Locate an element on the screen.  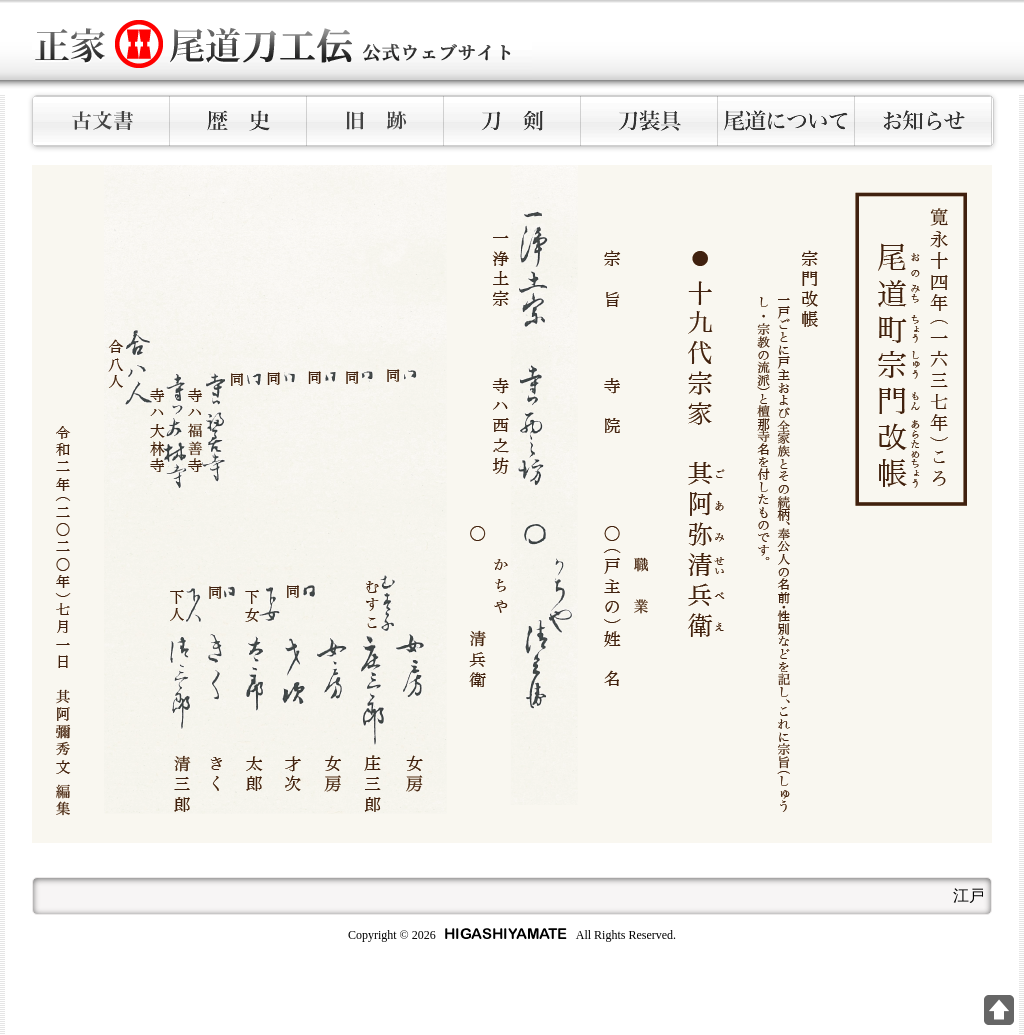
刀剣 is located at coordinates (512, 121).